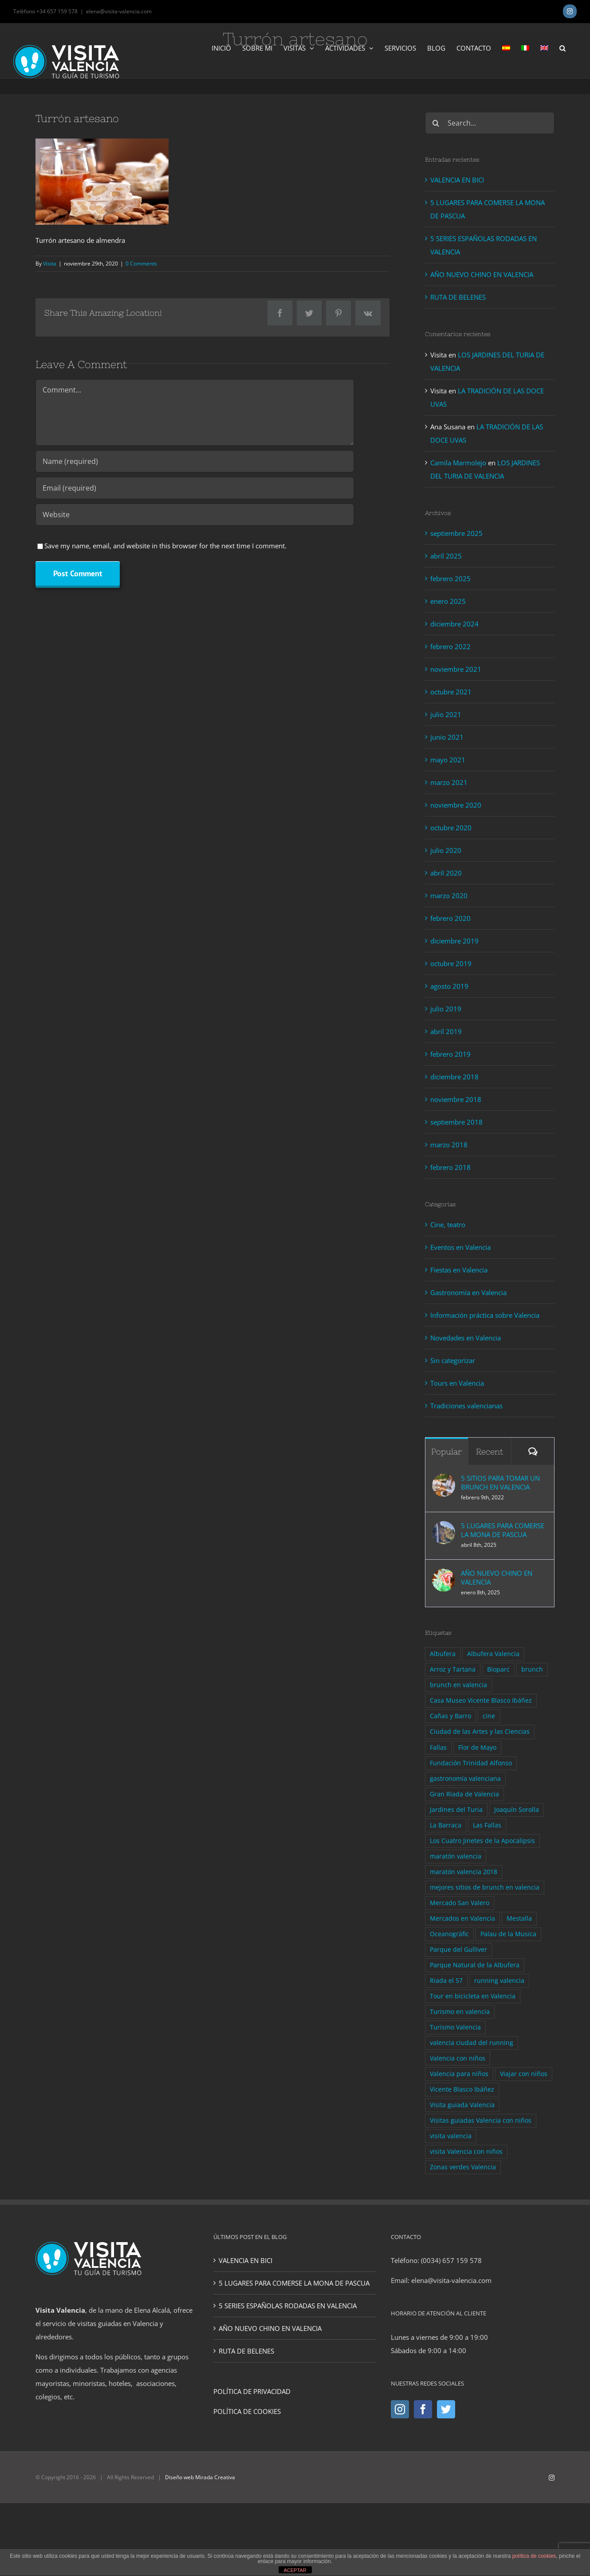 This screenshot has height=2576, width=590. Describe the element at coordinates (499, 1981) in the screenshot. I see `running valencia [running valencia (2 elementos)]` at that location.